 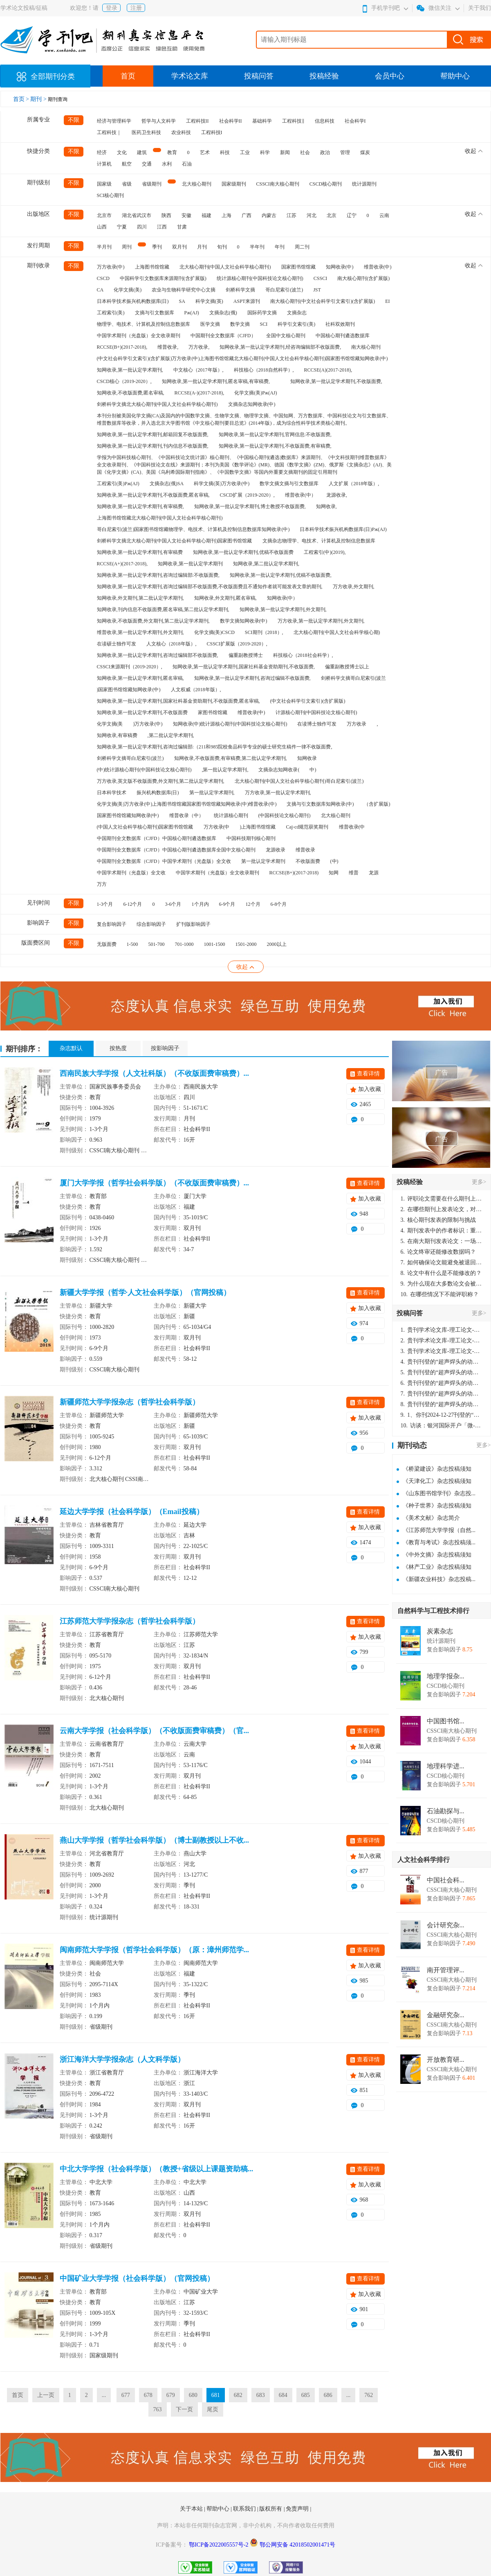 I want to click on 延边大学学报（社会科学版）（Email投稿）, so click(x=132, y=1512).